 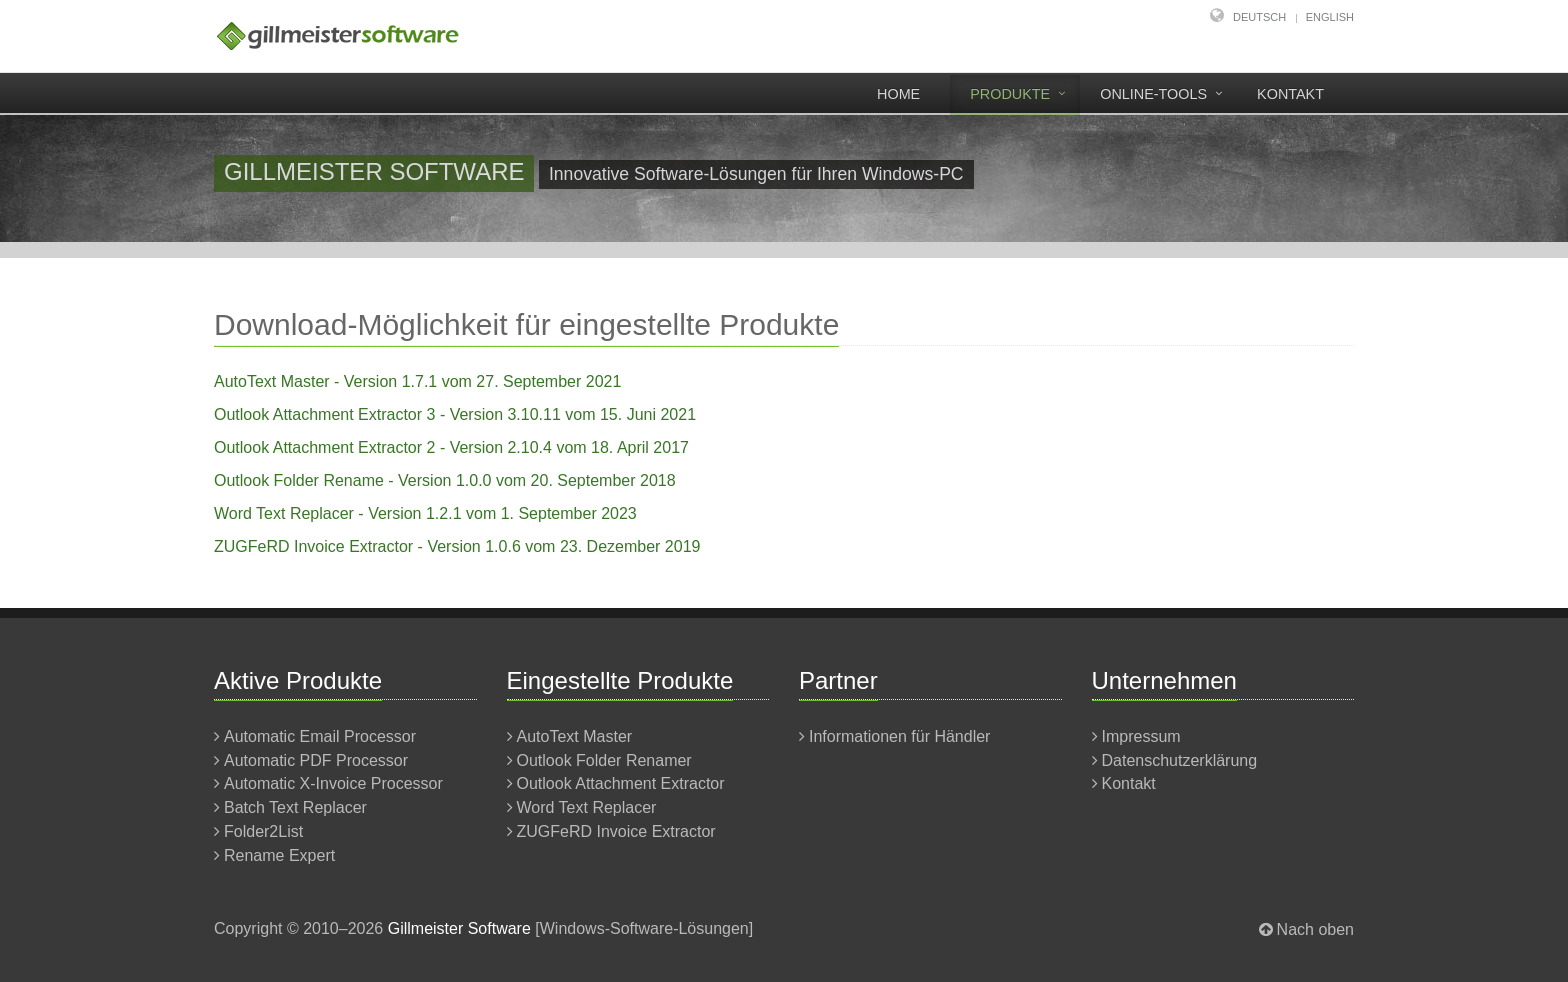 What do you see at coordinates (320, 736) in the screenshot?
I see `Automatic Email Processor` at bounding box center [320, 736].